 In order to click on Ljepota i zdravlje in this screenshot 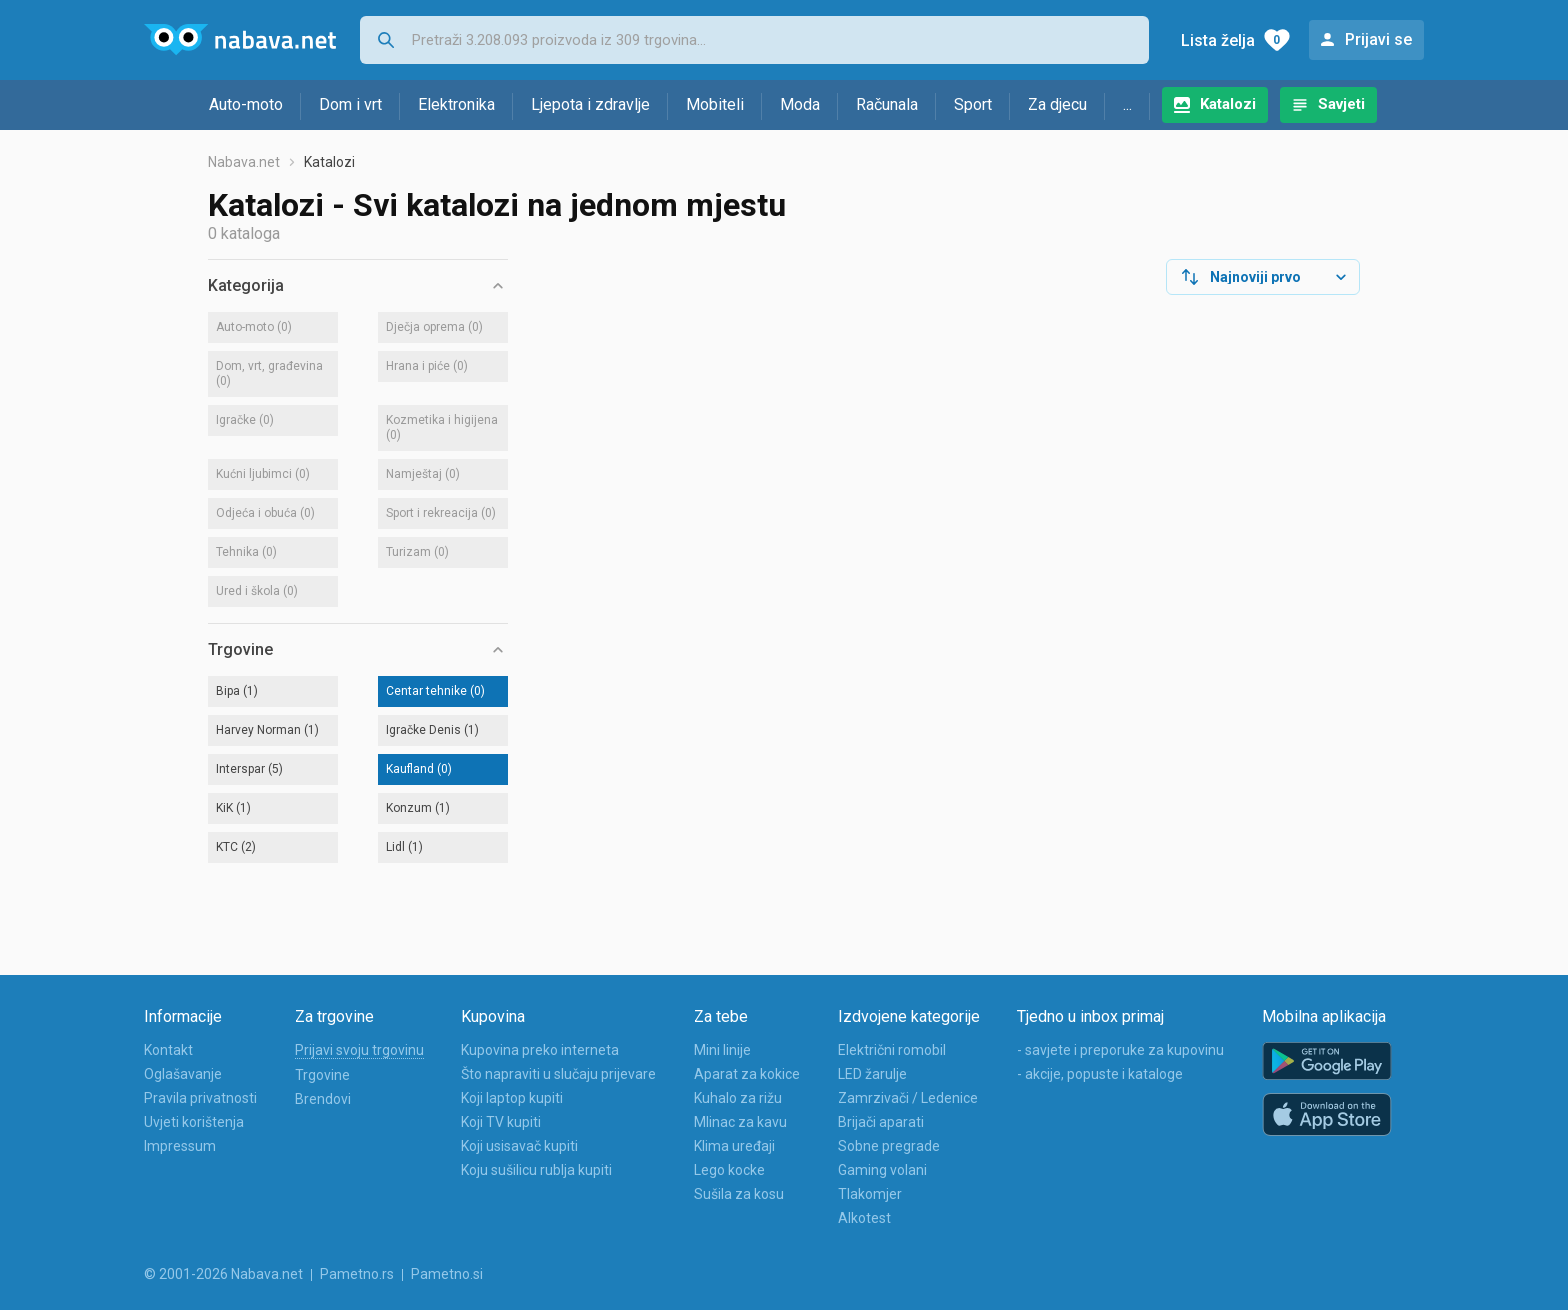, I will do `click(590, 104)`.